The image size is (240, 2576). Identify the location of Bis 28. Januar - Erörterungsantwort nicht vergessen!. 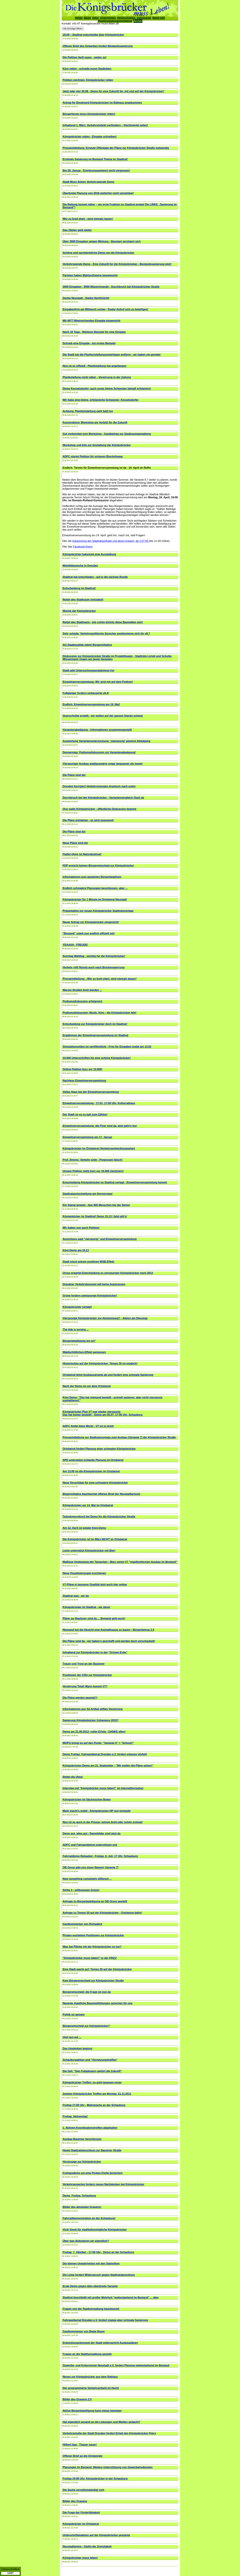
(96, 170).